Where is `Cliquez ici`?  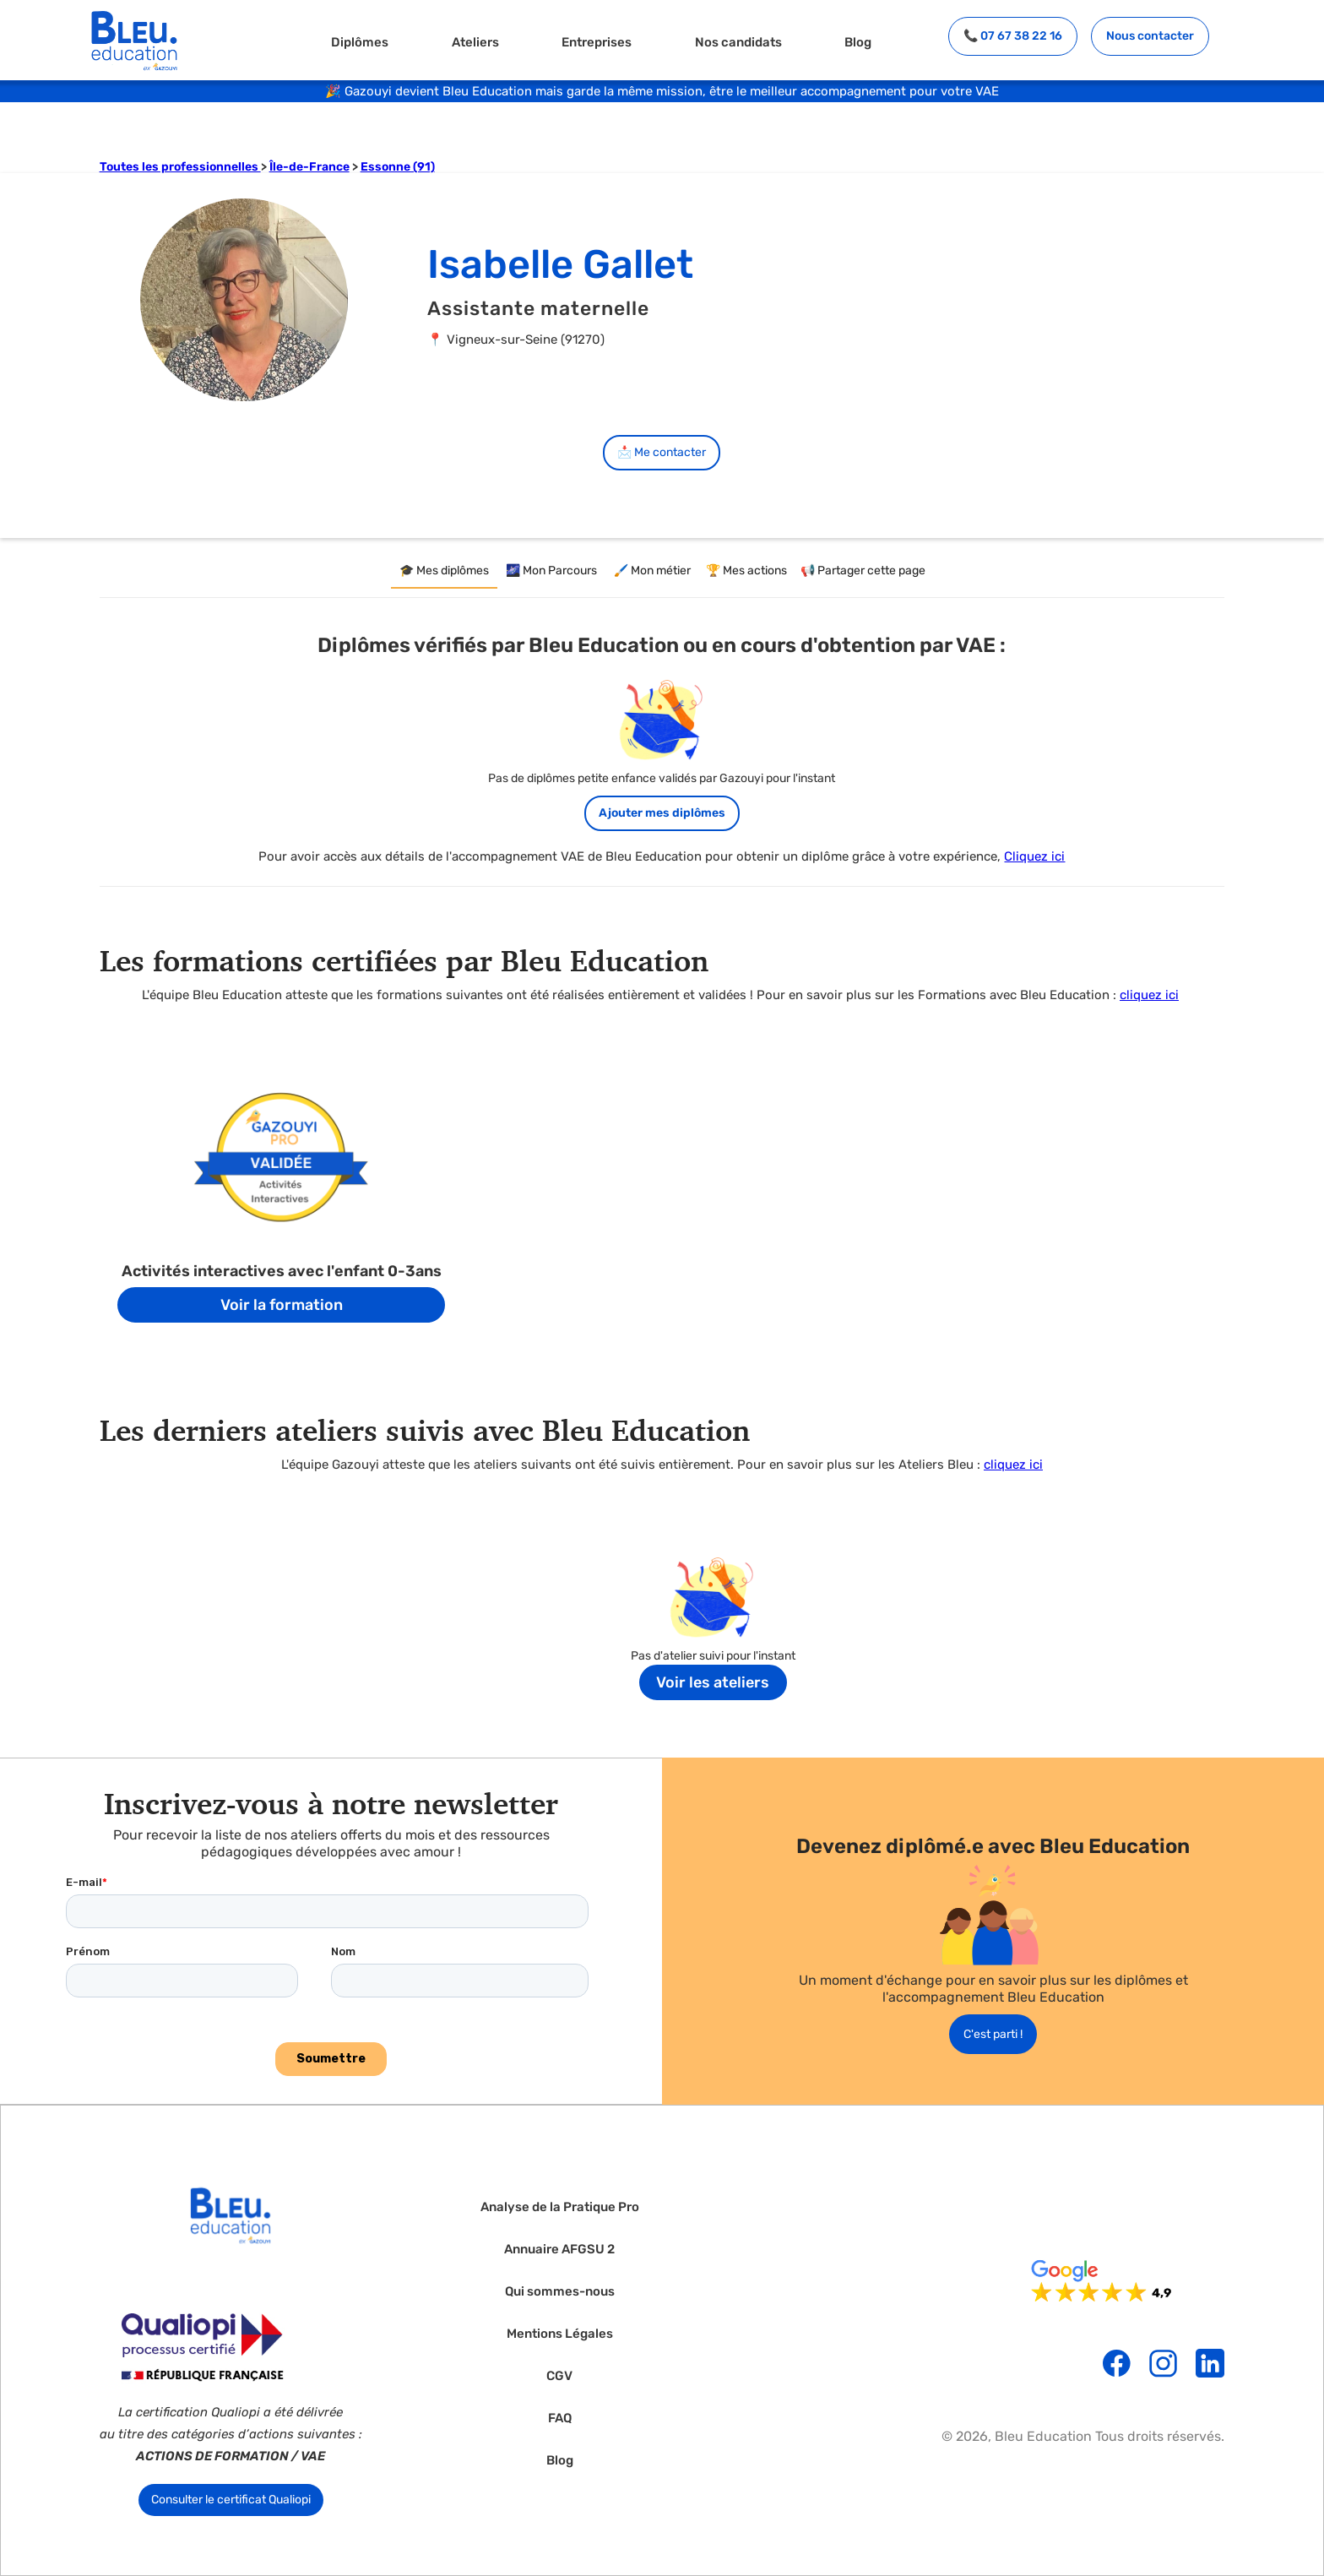
Cliquez ici is located at coordinates (1034, 856).